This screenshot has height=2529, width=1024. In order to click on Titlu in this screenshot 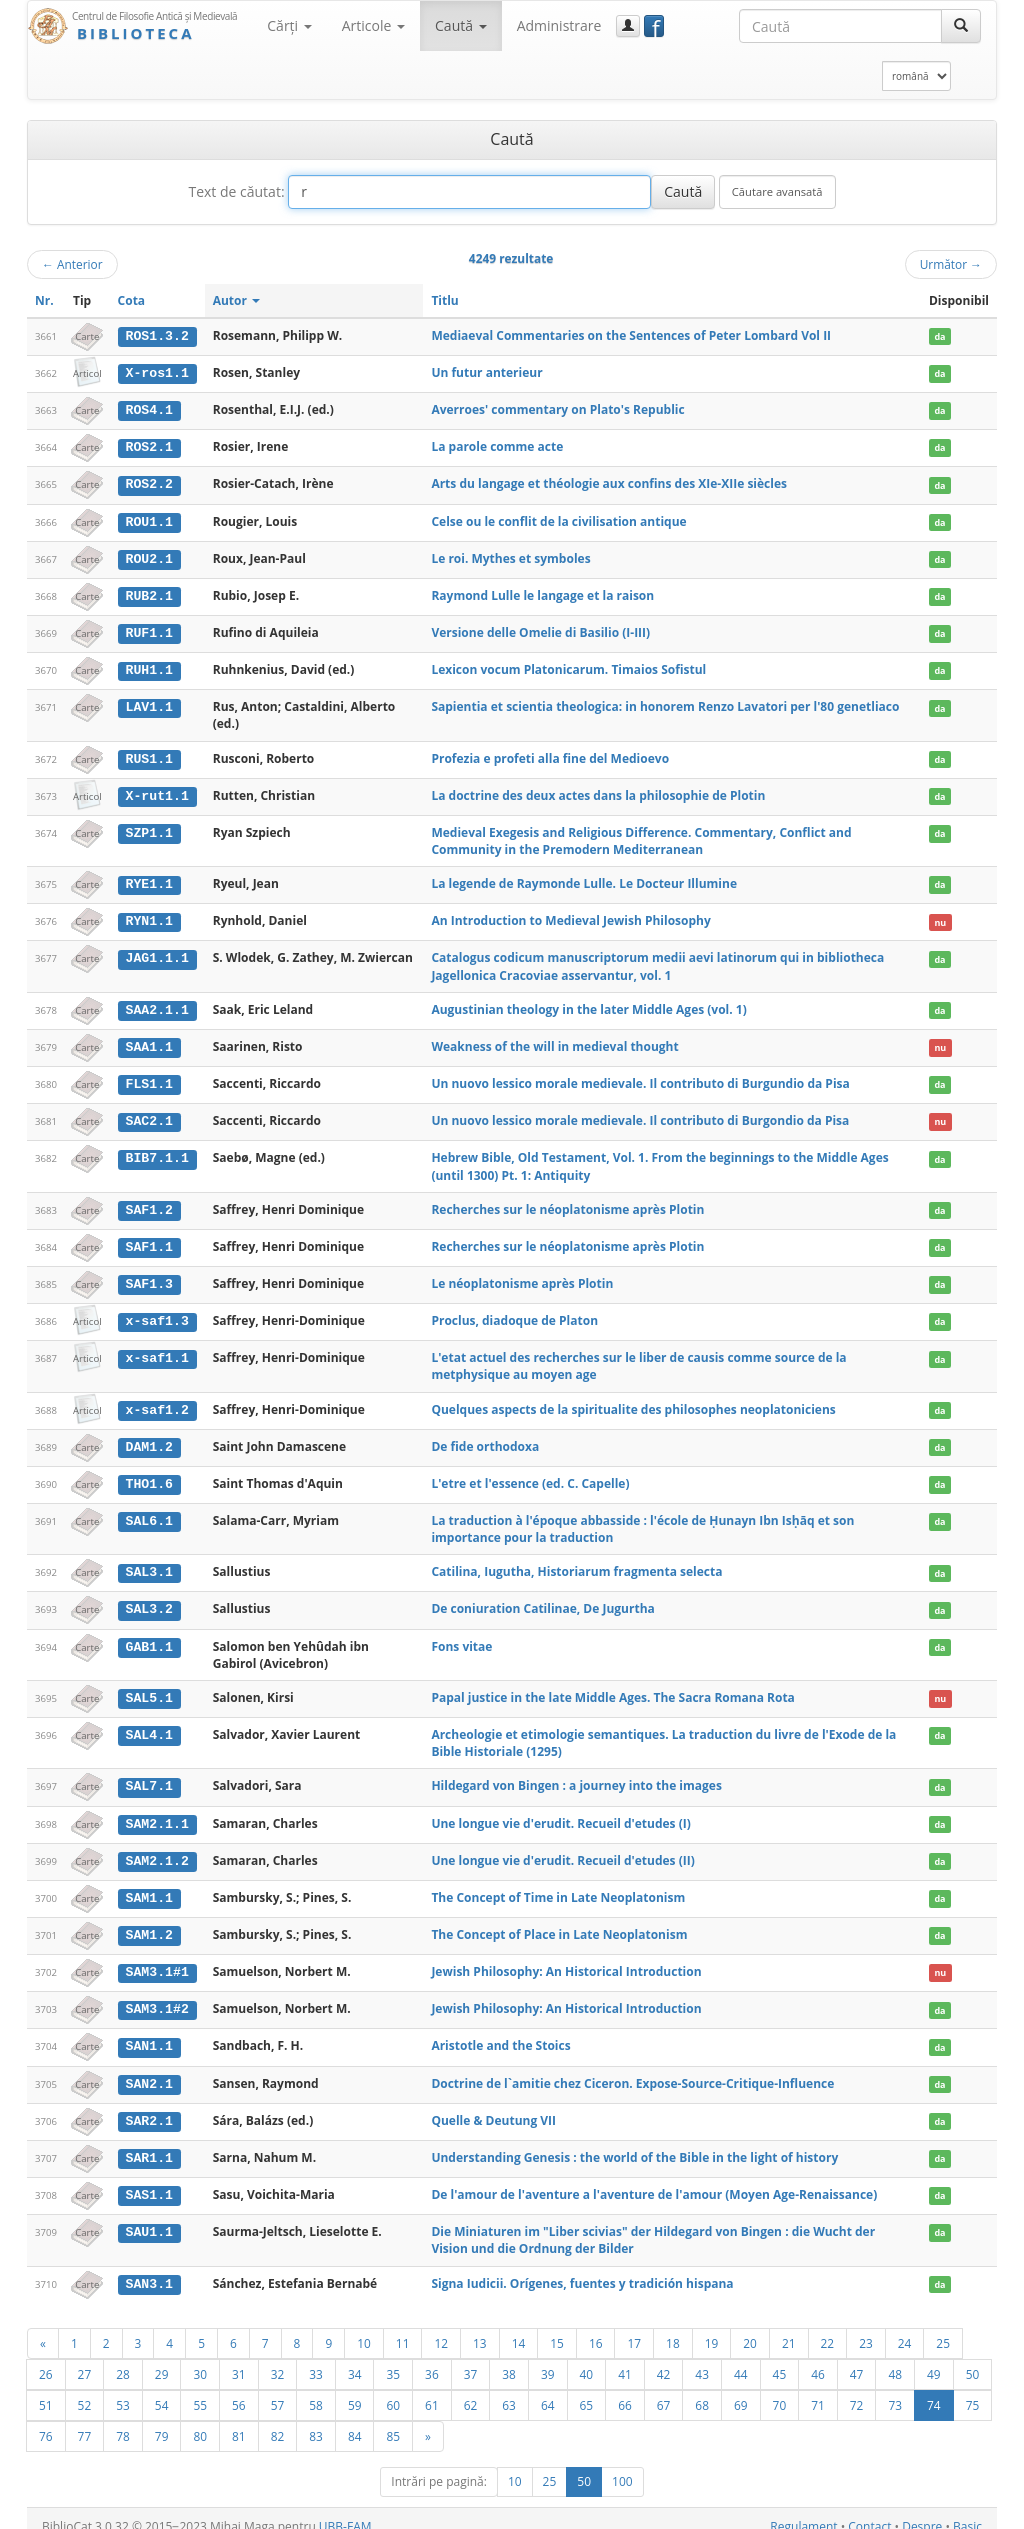, I will do `click(444, 300)`.